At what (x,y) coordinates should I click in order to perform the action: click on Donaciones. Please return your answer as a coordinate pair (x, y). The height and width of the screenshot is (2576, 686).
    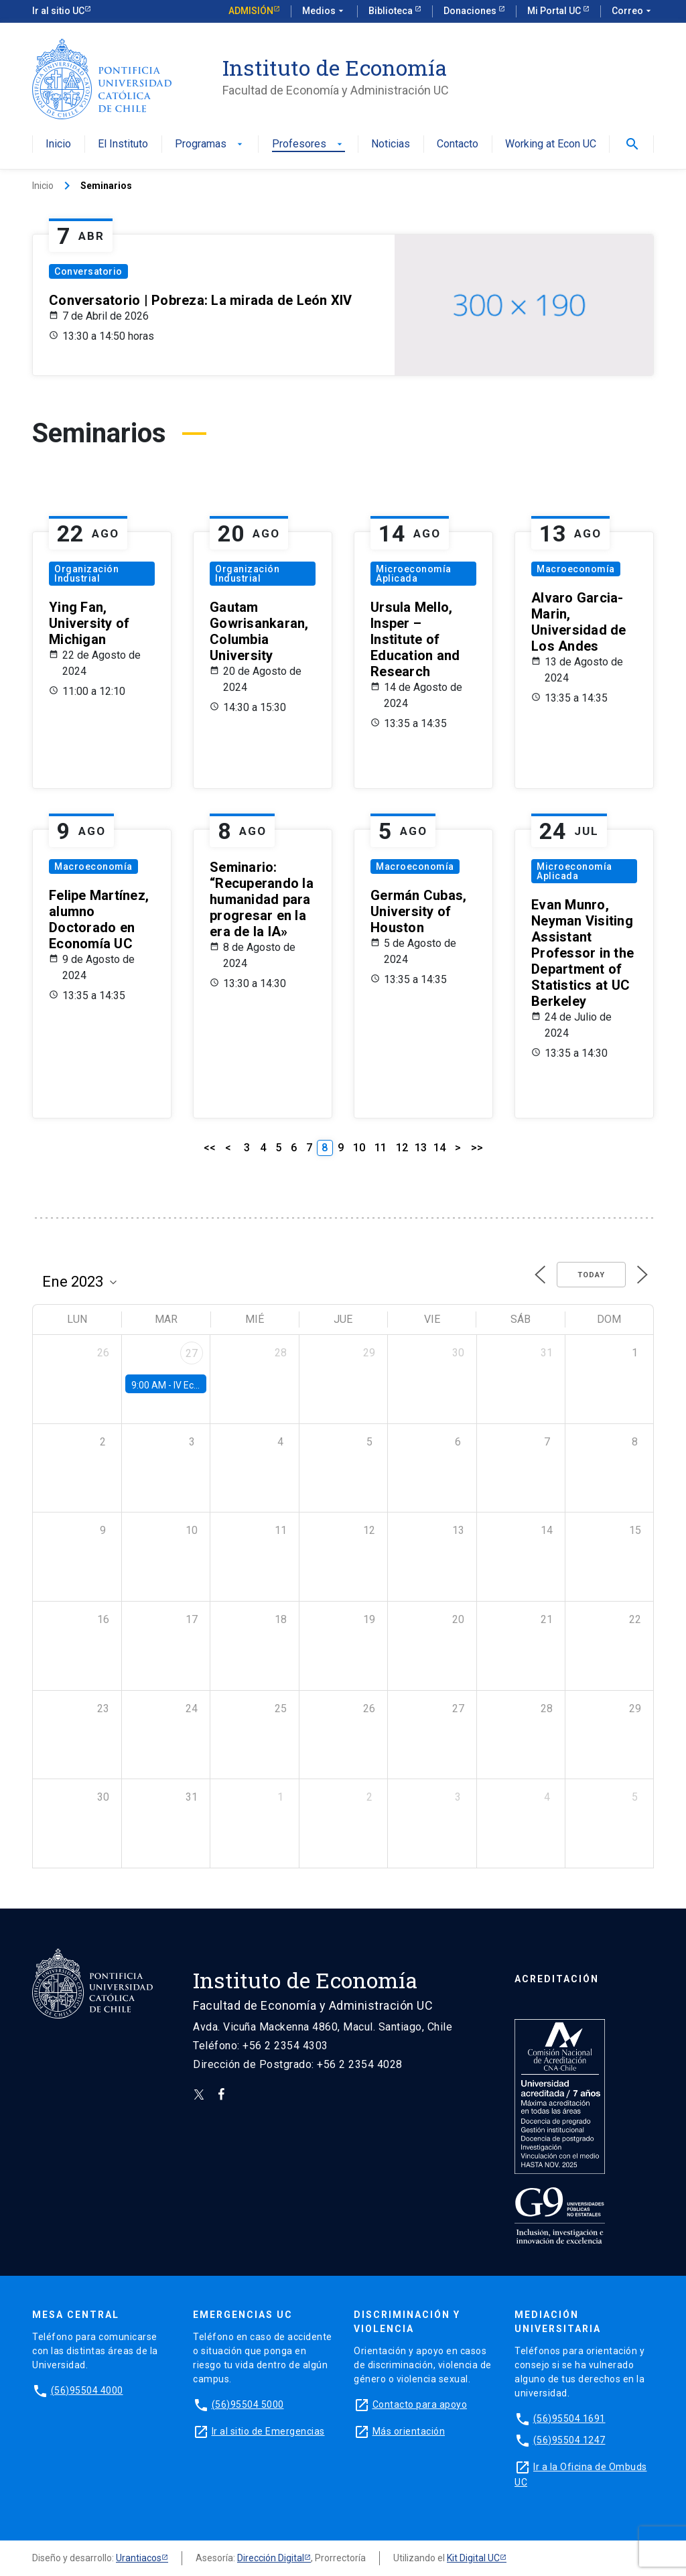
    Looking at the image, I should click on (470, 10).